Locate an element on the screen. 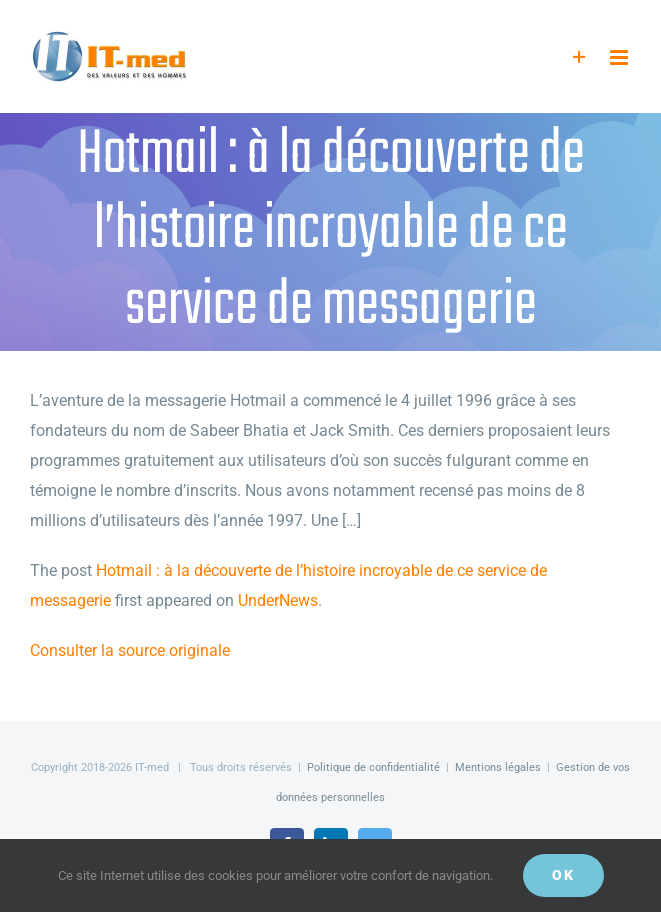  [Activer/désactiver l’espace de la barre coulissante] is located at coordinates (579, 57).